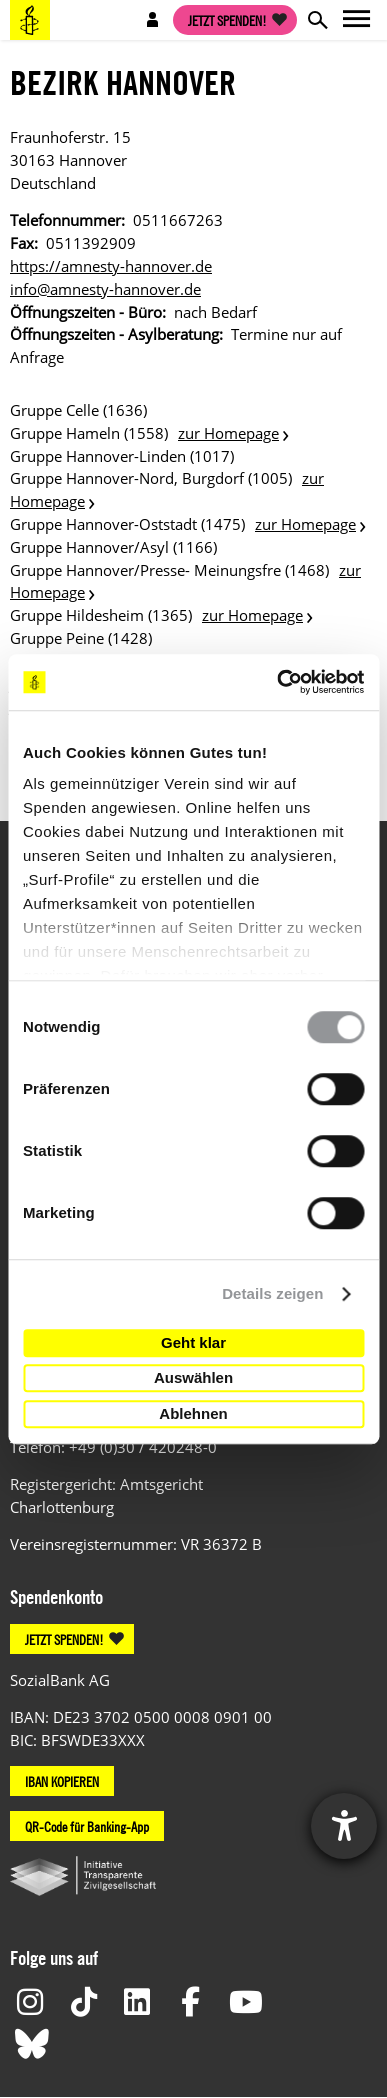 The width and height of the screenshot is (387, 2098). I want to click on Ablehnen, so click(193, 1413).